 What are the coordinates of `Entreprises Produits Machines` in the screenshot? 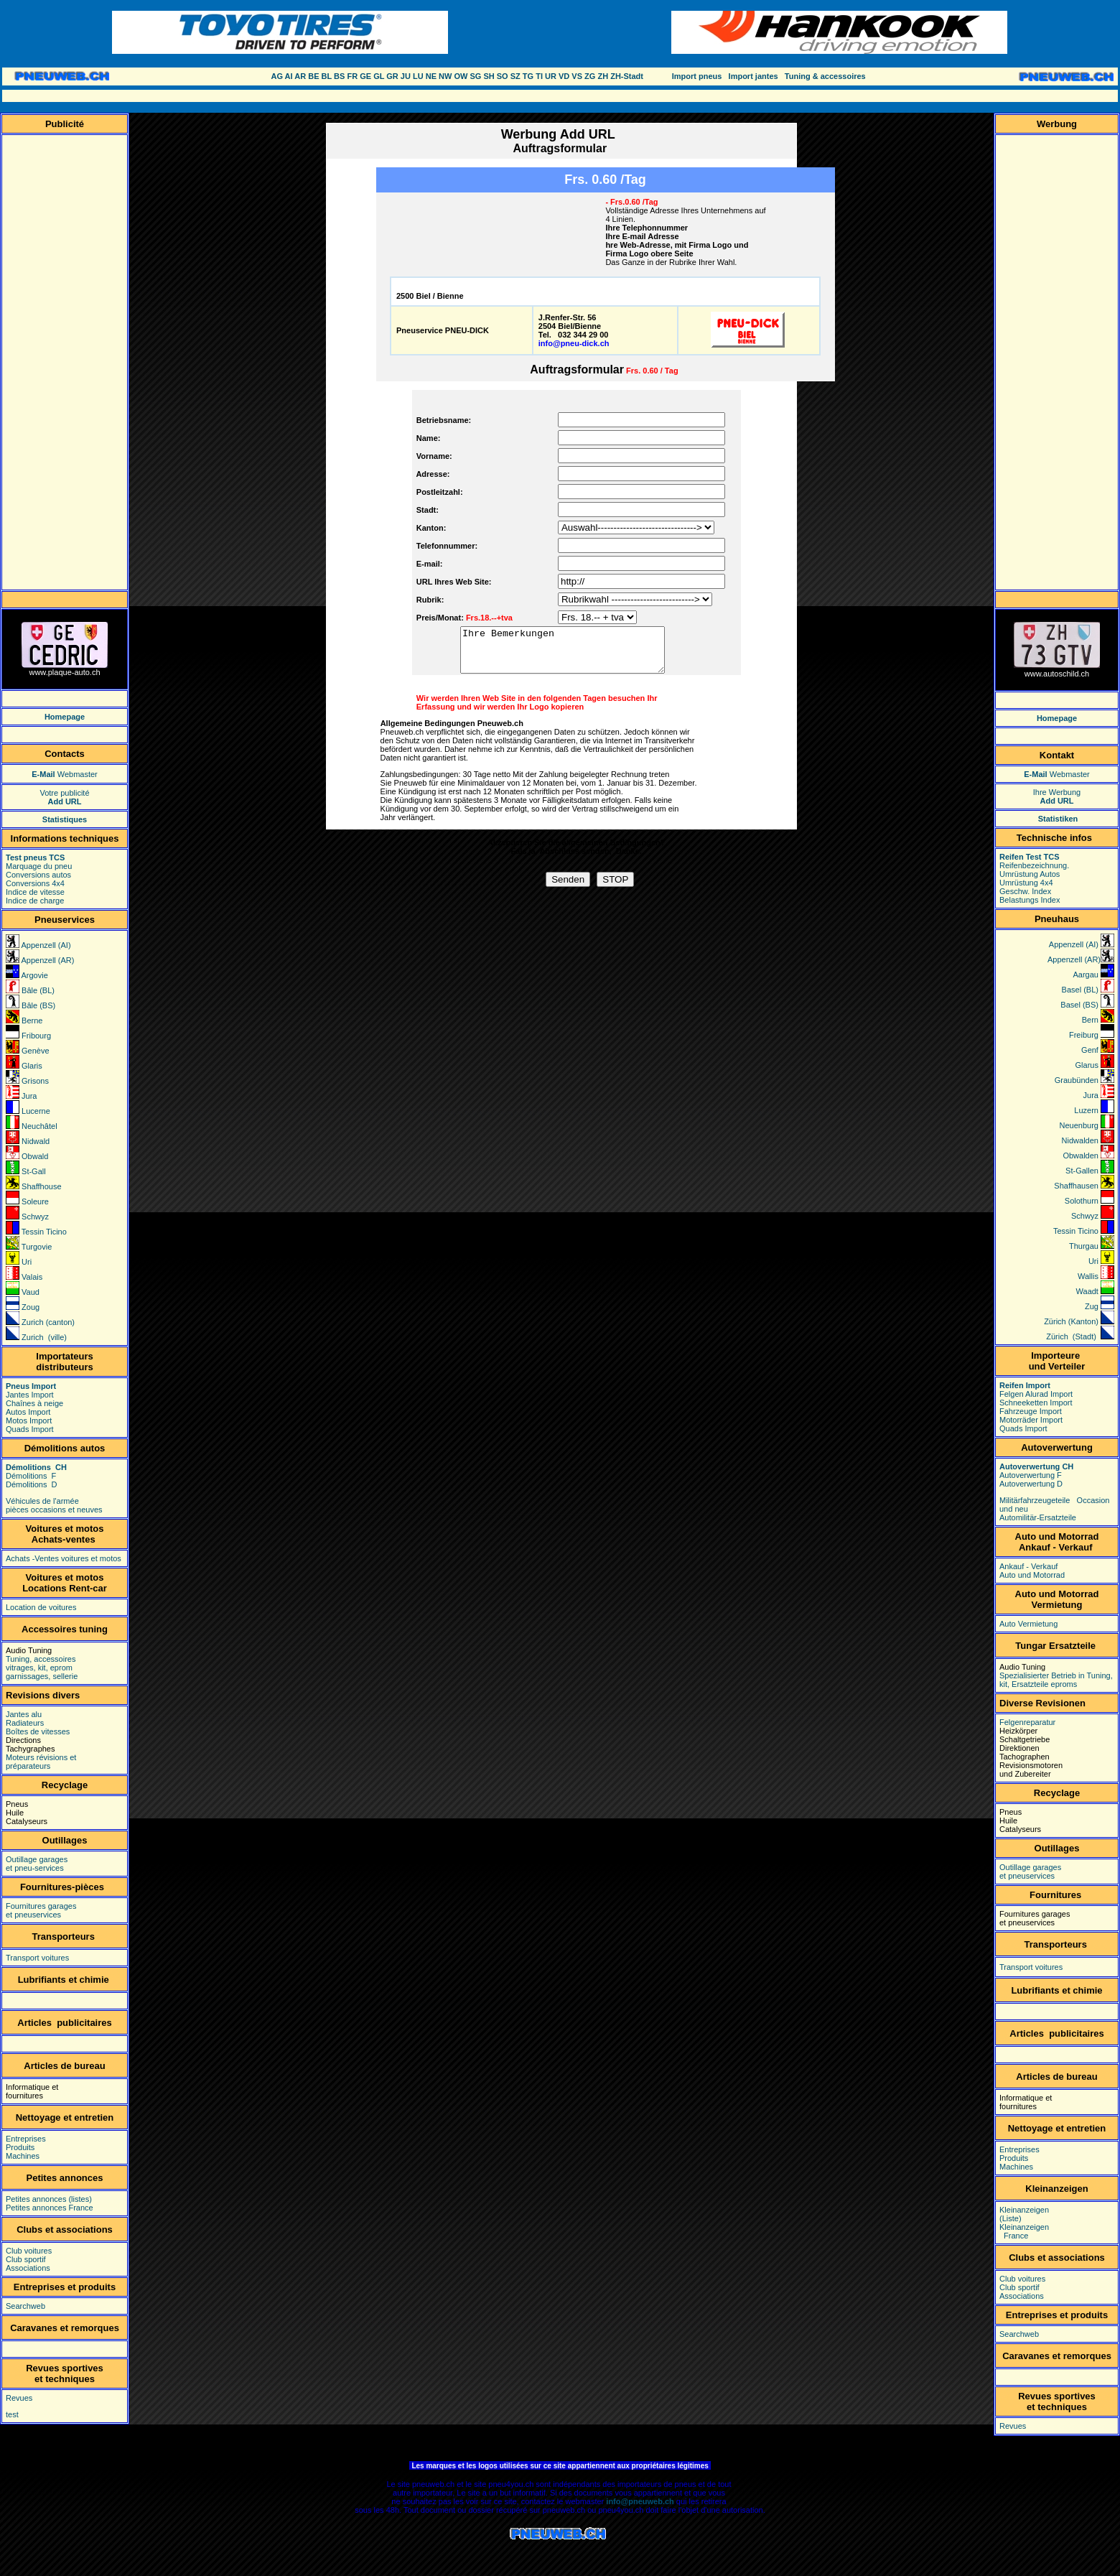 It's located at (26, 2147).